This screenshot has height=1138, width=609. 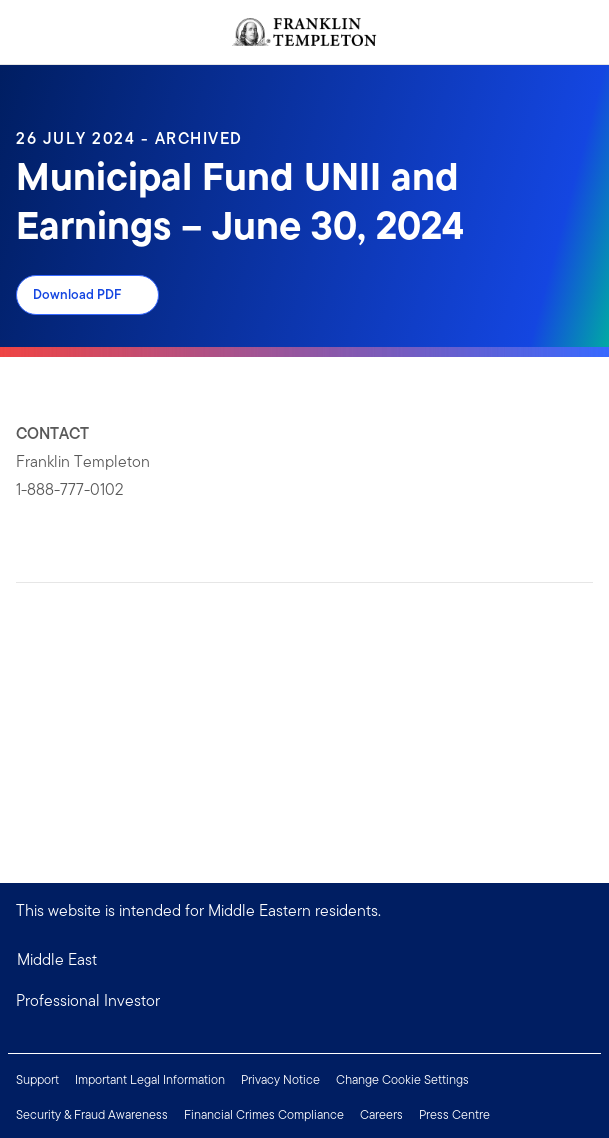 What do you see at coordinates (381, 1114) in the screenshot?
I see `Careers` at bounding box center [381, 1114].